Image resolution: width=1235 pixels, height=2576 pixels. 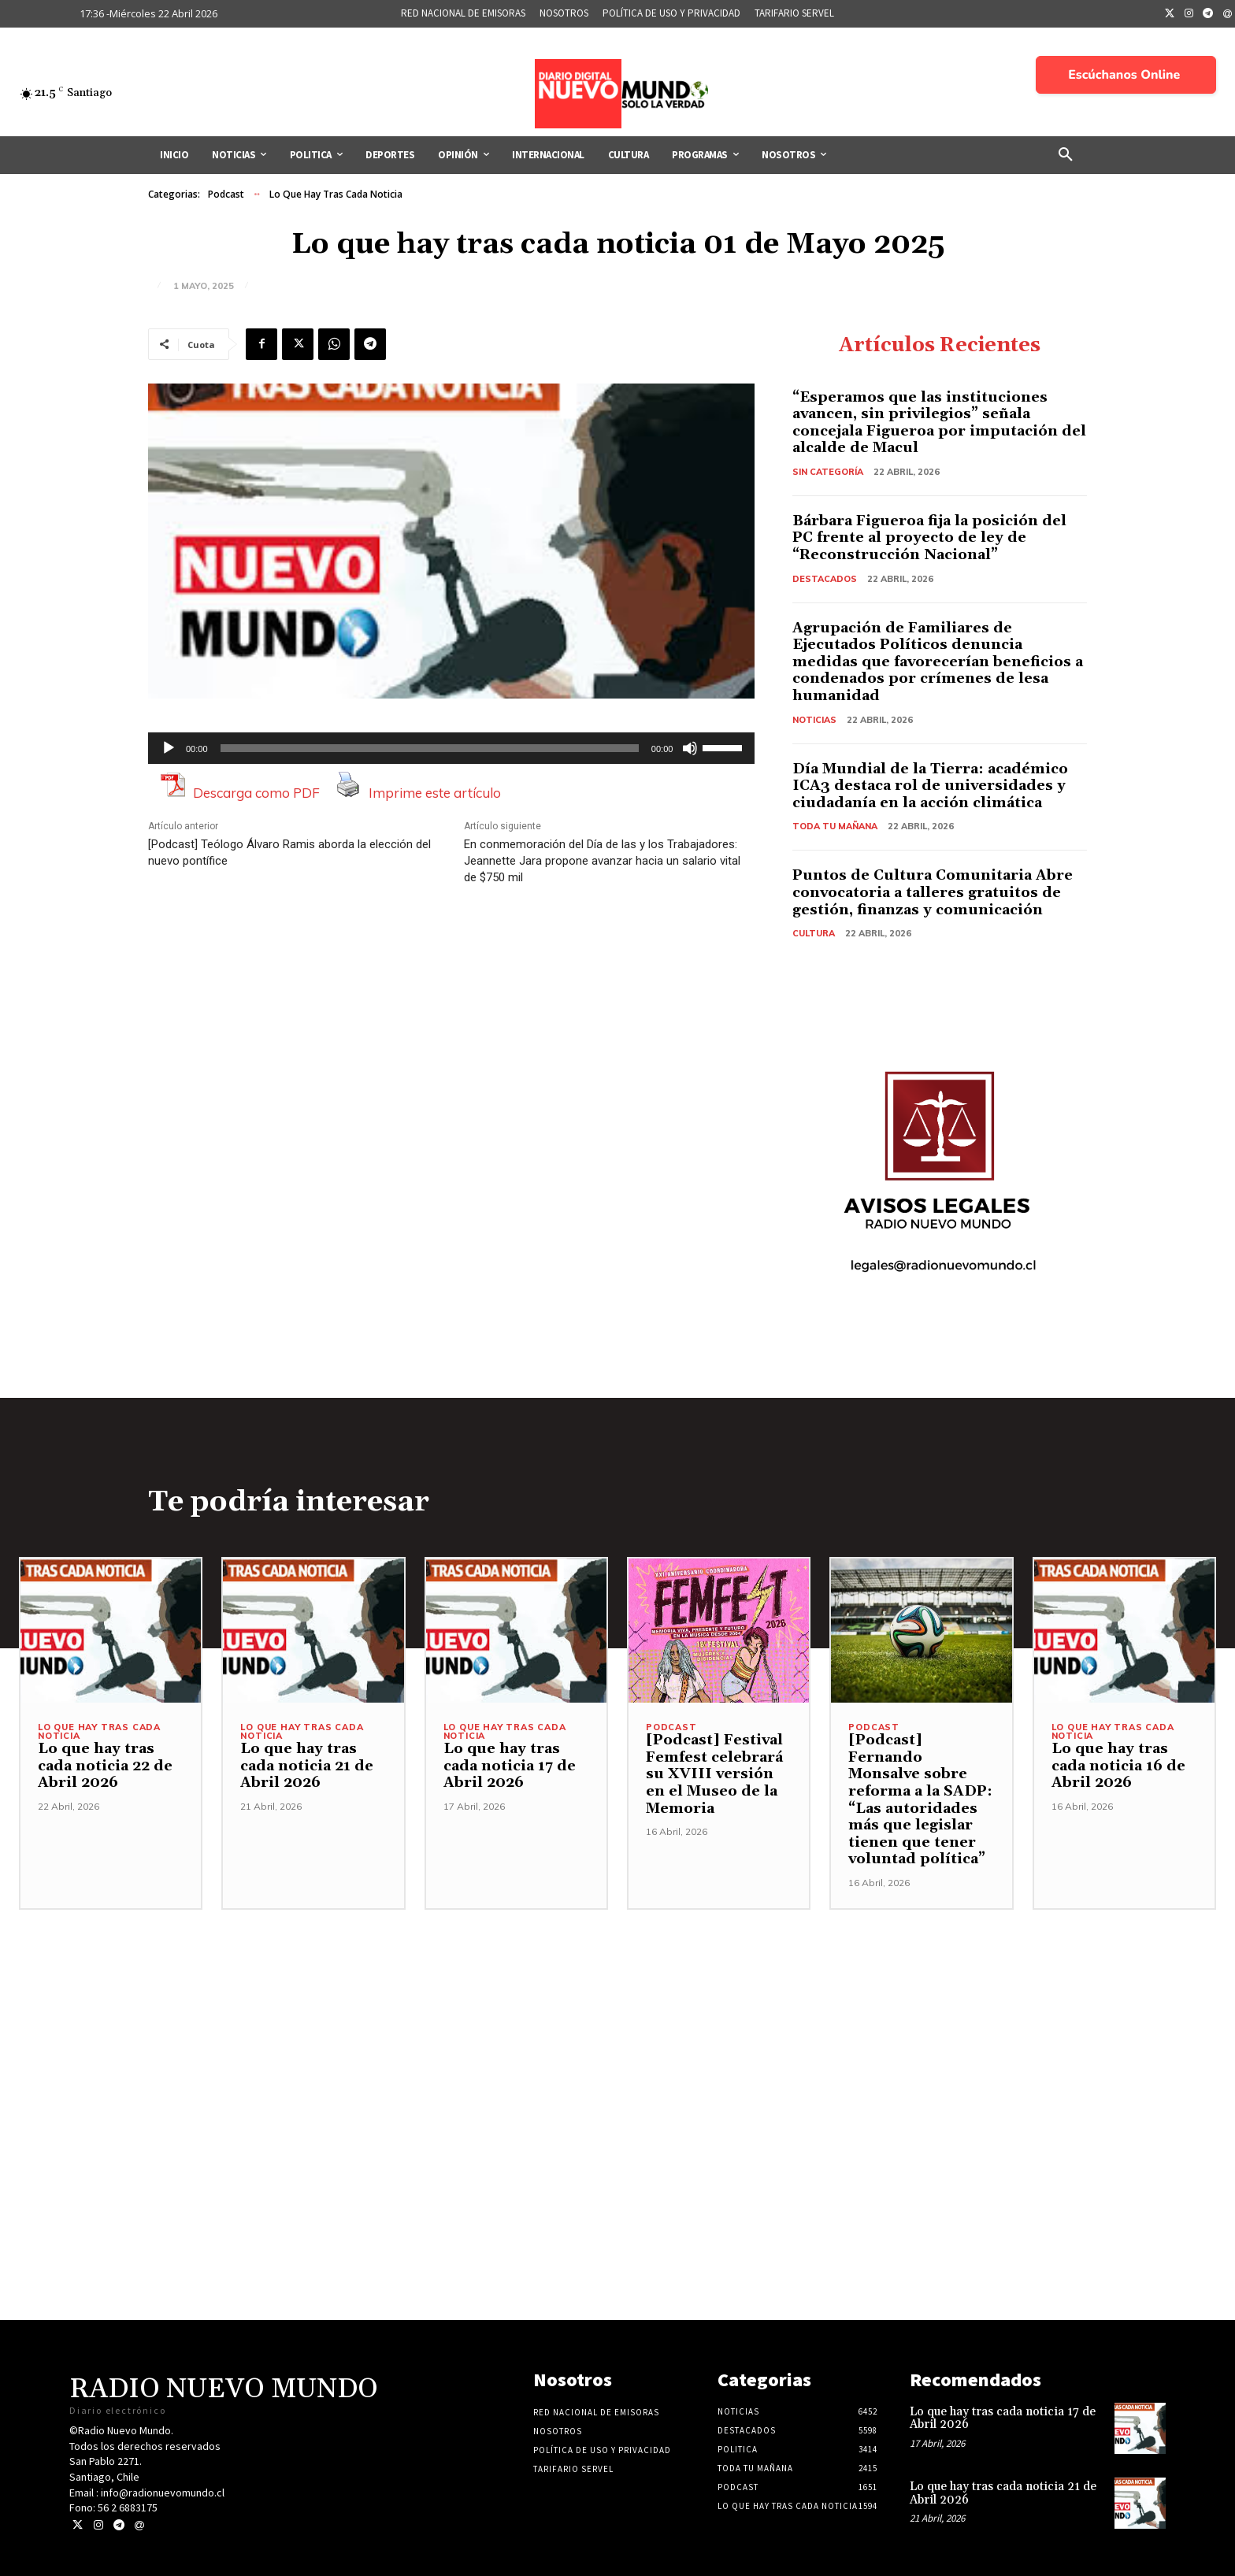 What do you see at coordinates (226, 194) in the screenshot?
I see `Podcast` at bounding box center [226, 194].